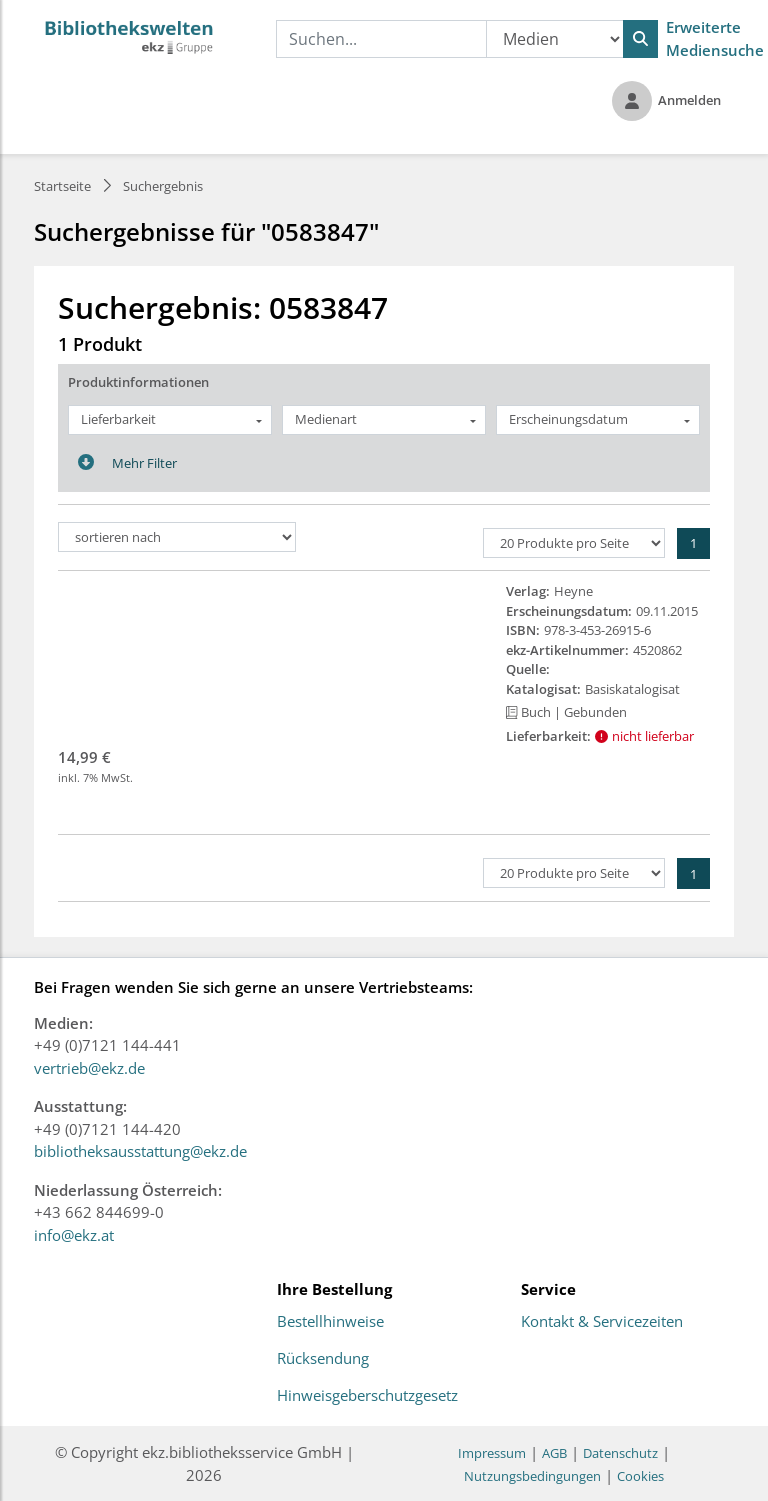 This screenshot has height=1501, width=768. What do you see at coordinates (602, 1322) in the screenshot?
I see `Kontakt & Servicezeiten` at bounding box center [602, 1322].